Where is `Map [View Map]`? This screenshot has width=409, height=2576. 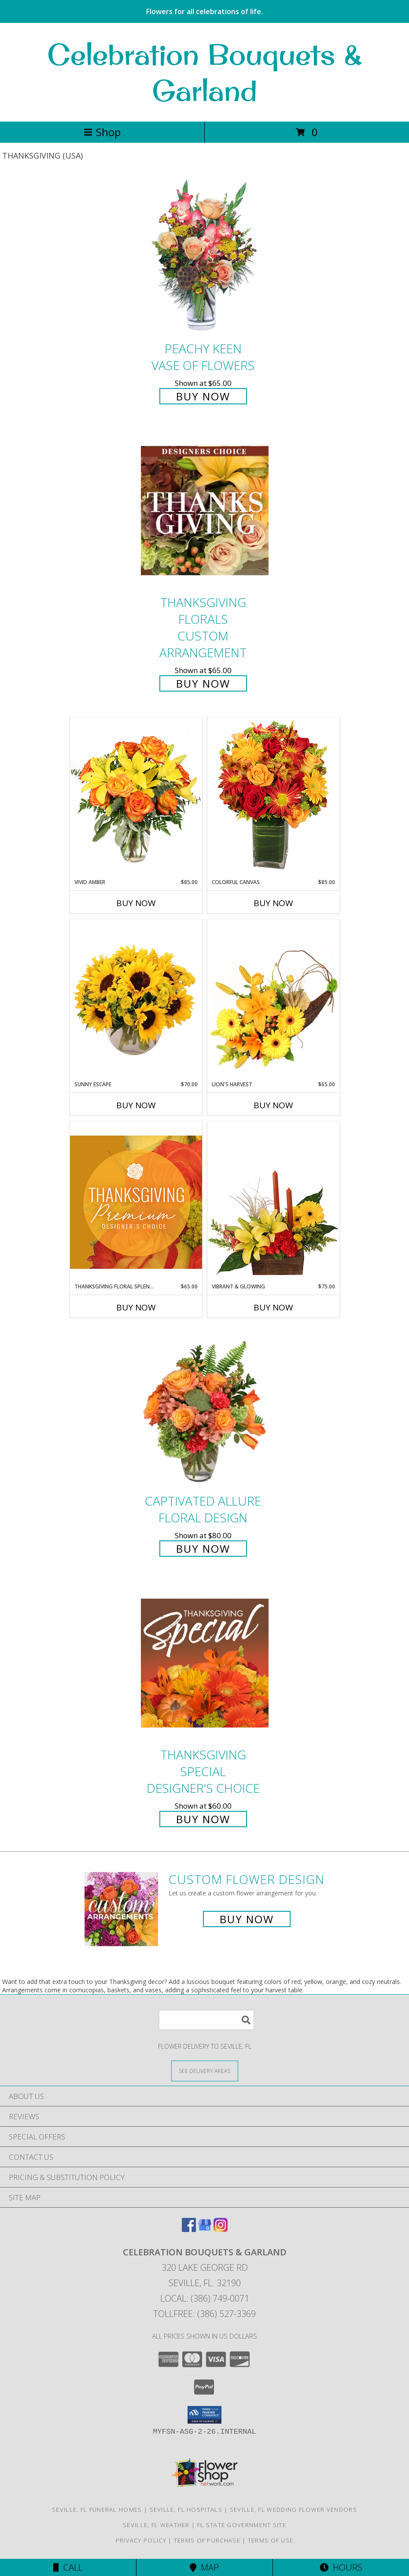
Map [View Map] is located at coordinates (204, 2567).